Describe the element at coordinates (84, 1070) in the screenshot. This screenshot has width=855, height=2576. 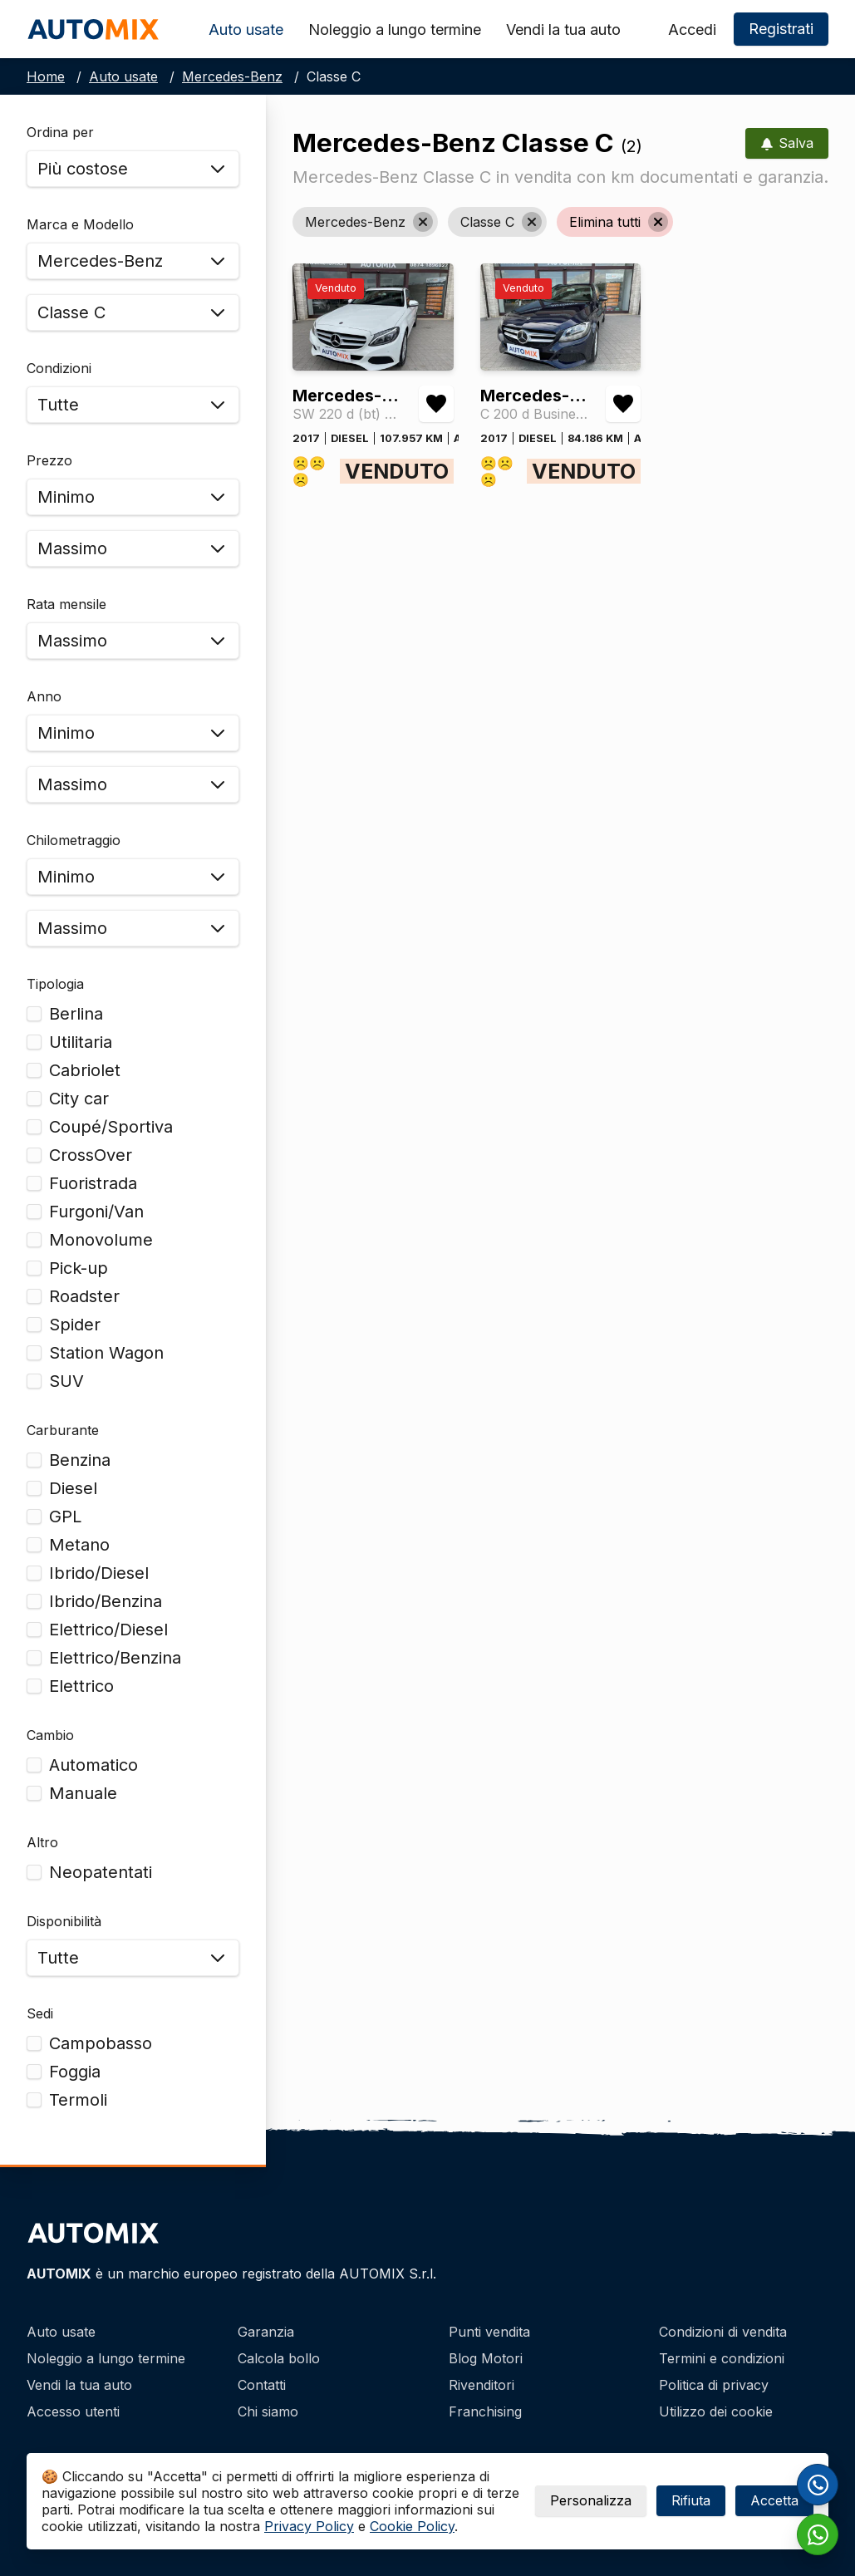
I see `Cabriolet` at that location.